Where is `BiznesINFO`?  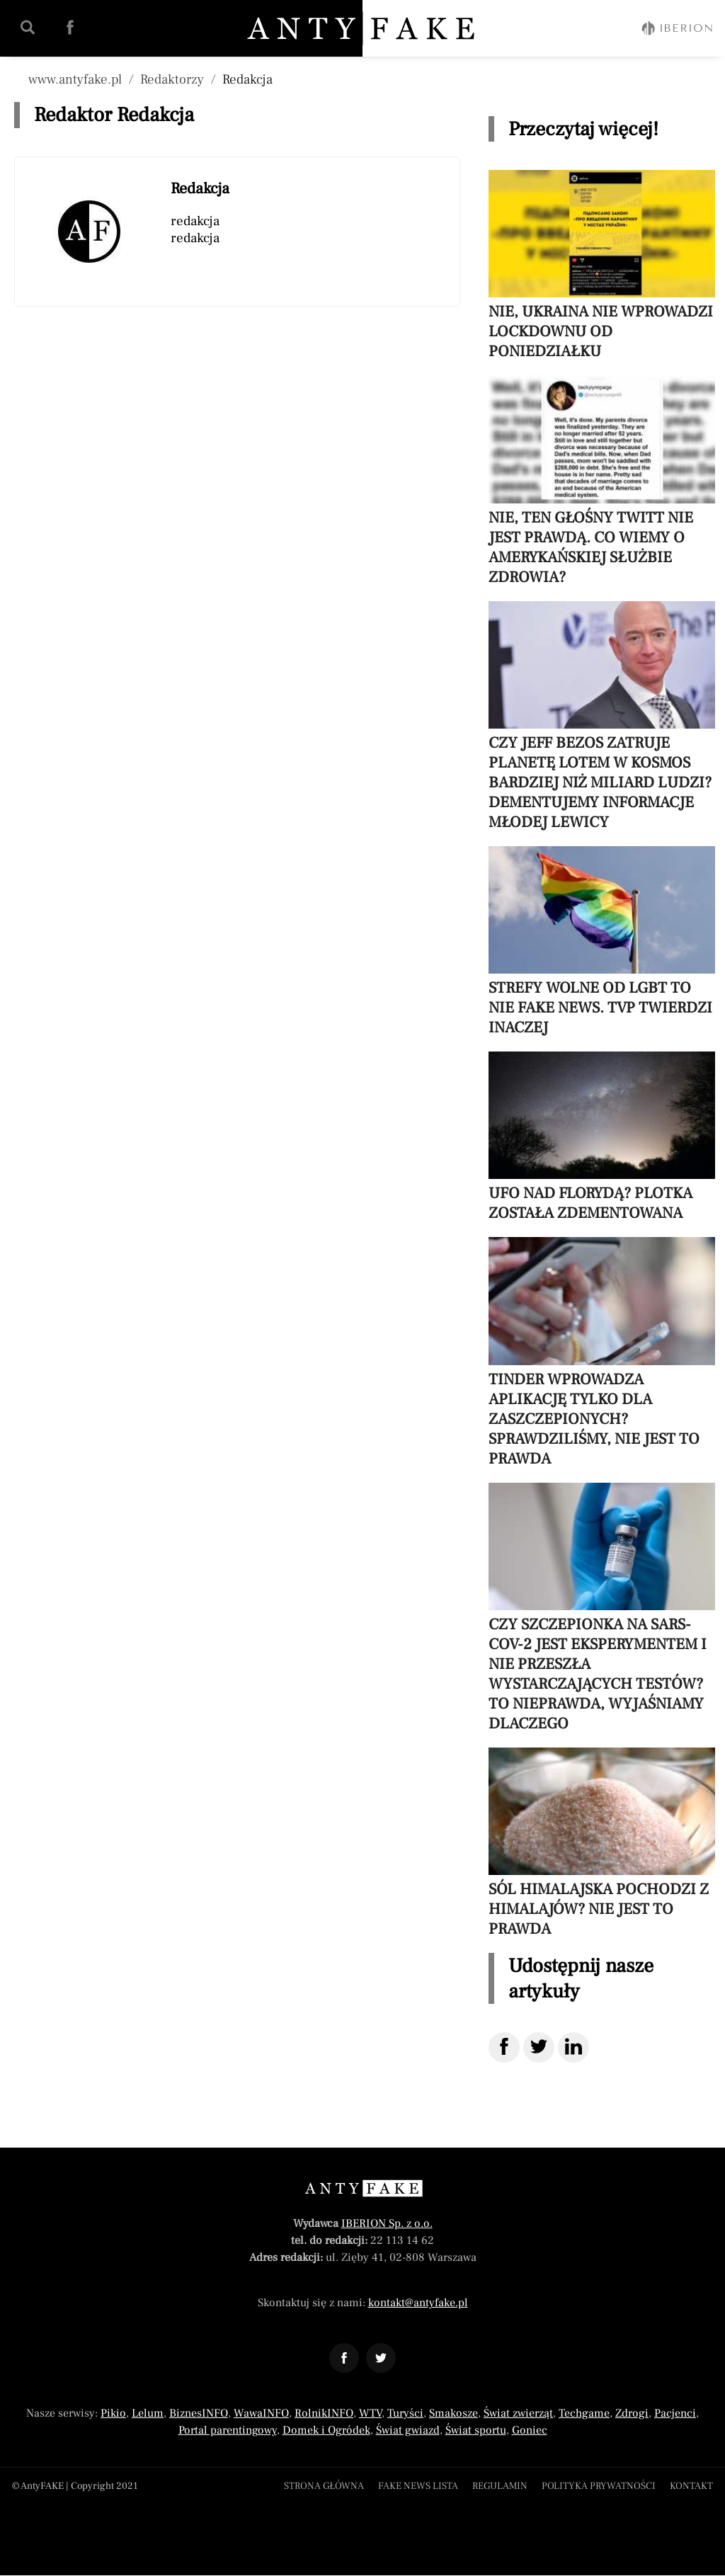
BiznesINFO is located at coordinates (198, 2413).